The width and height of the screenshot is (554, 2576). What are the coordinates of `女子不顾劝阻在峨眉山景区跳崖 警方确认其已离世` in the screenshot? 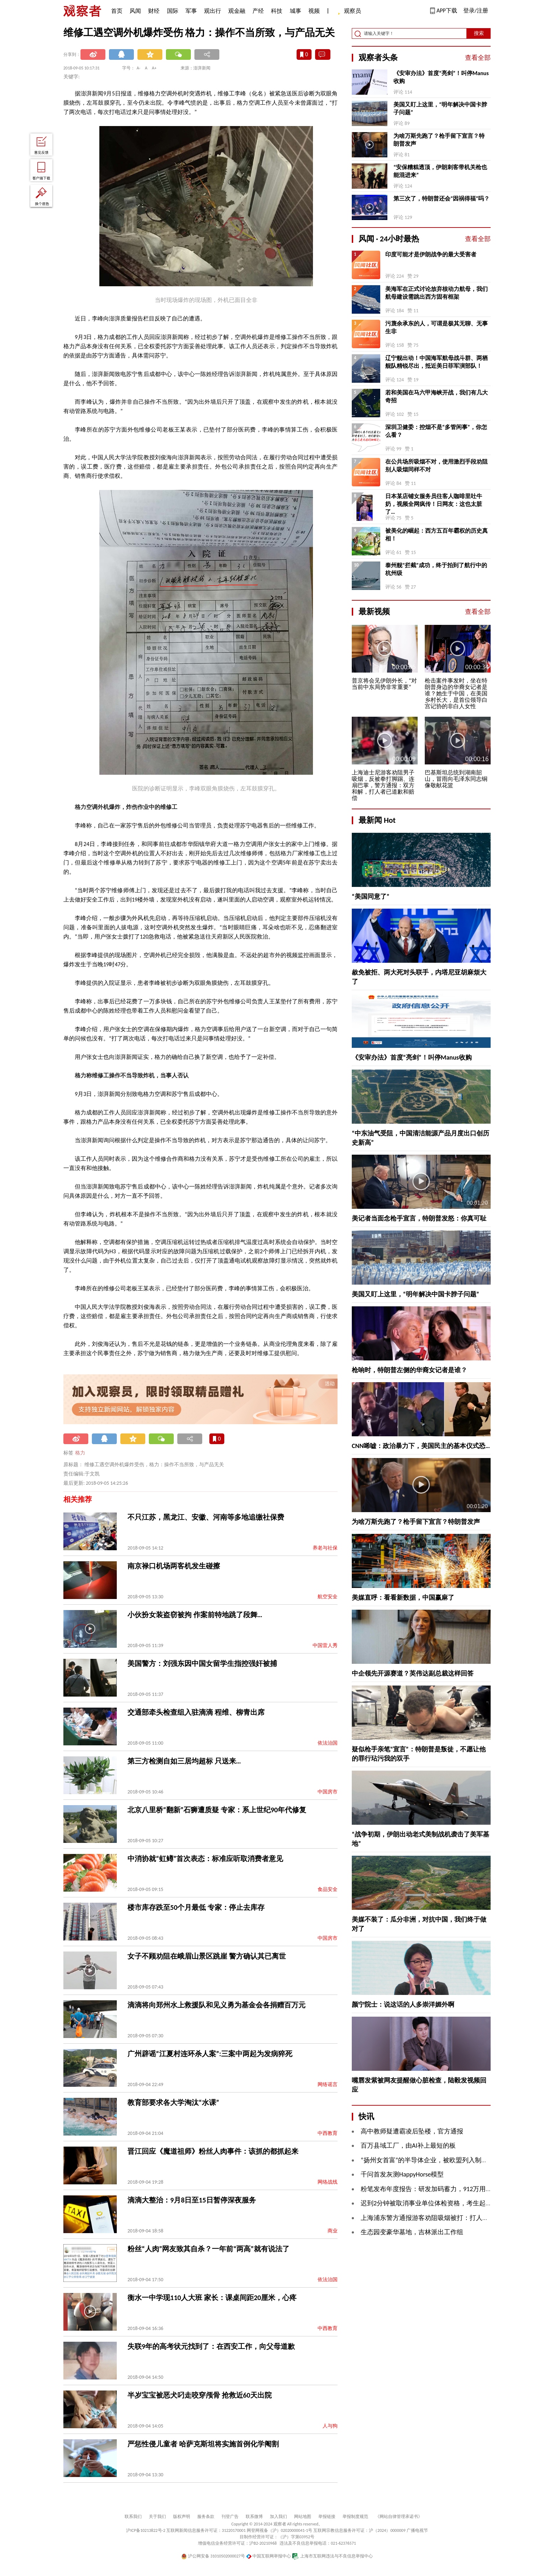 It's located at (206, 1956).